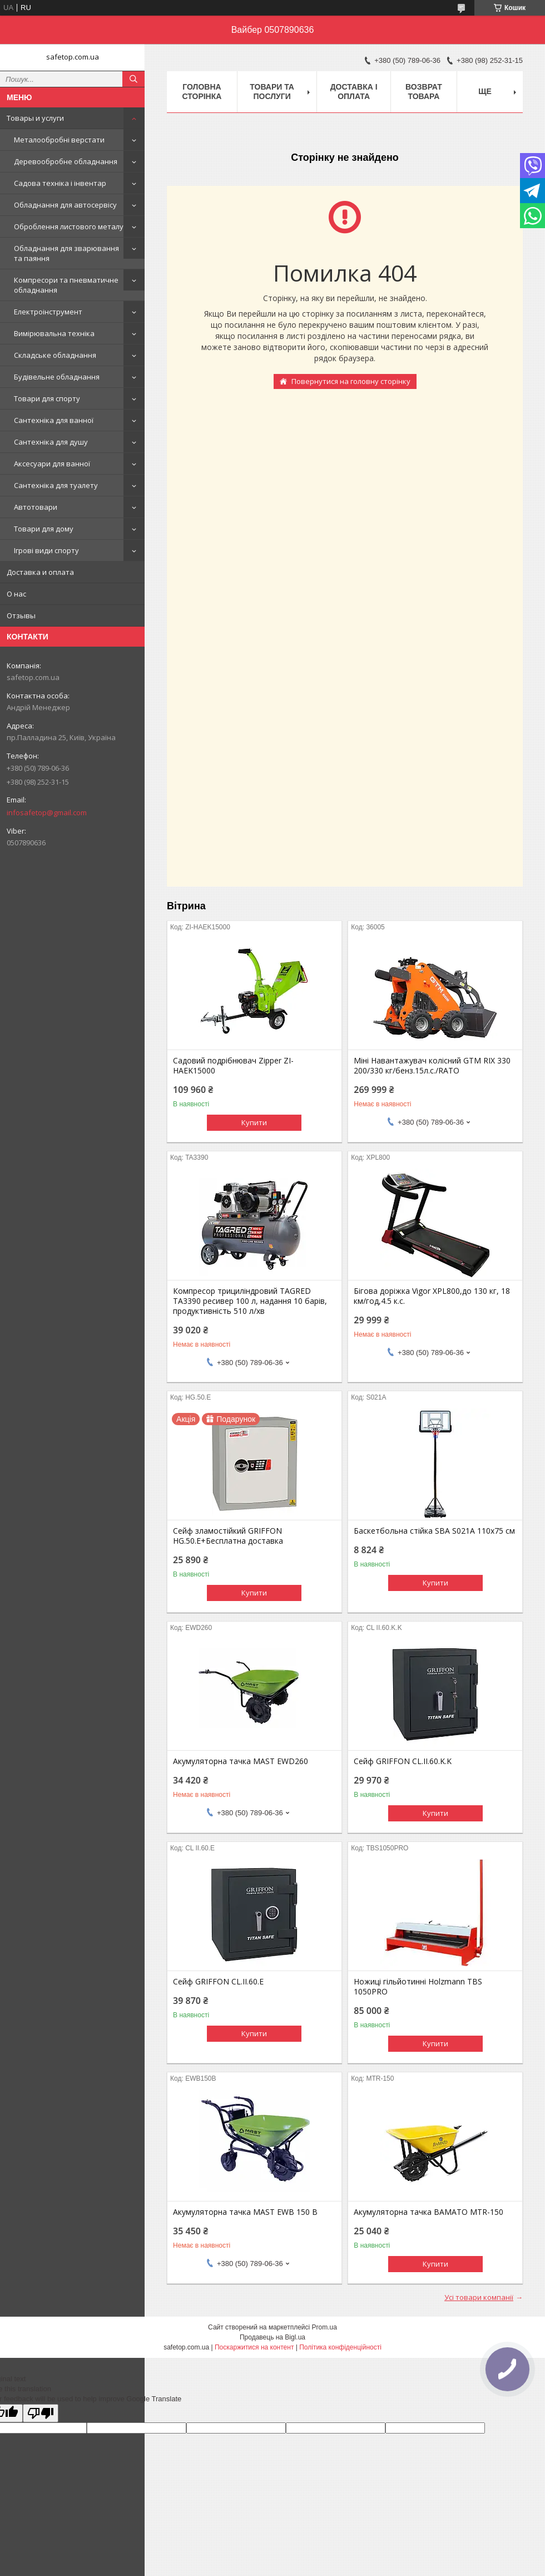 Image resolution: width=545 pixels, height=2576 pixels. I want to click on Аксесуари для ванної, so click(52, 464).